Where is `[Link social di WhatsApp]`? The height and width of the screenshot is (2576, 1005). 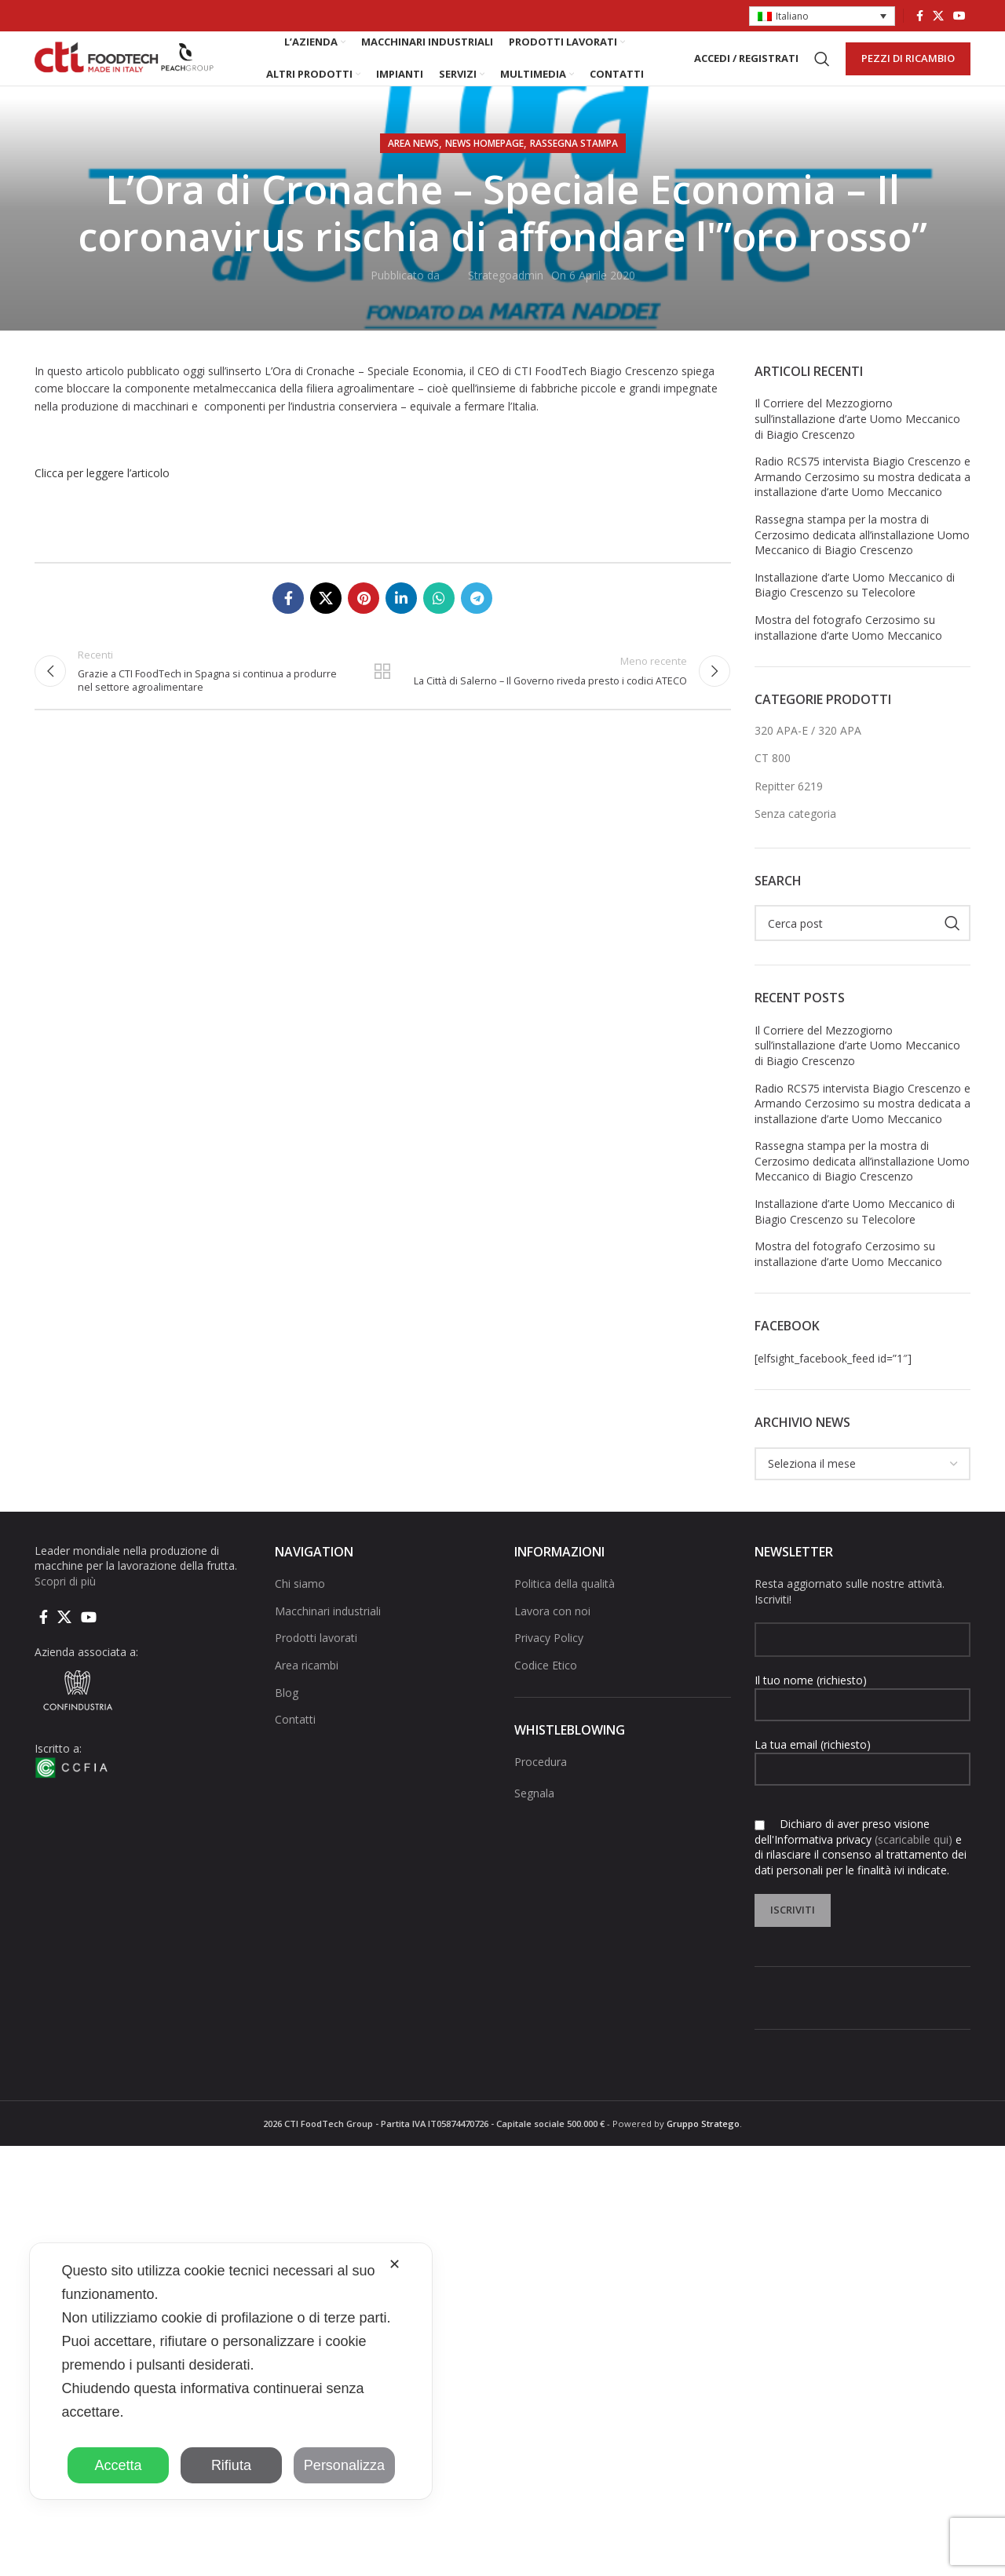 [Link social di WhatsApp] is located at coordinates (439, 627).